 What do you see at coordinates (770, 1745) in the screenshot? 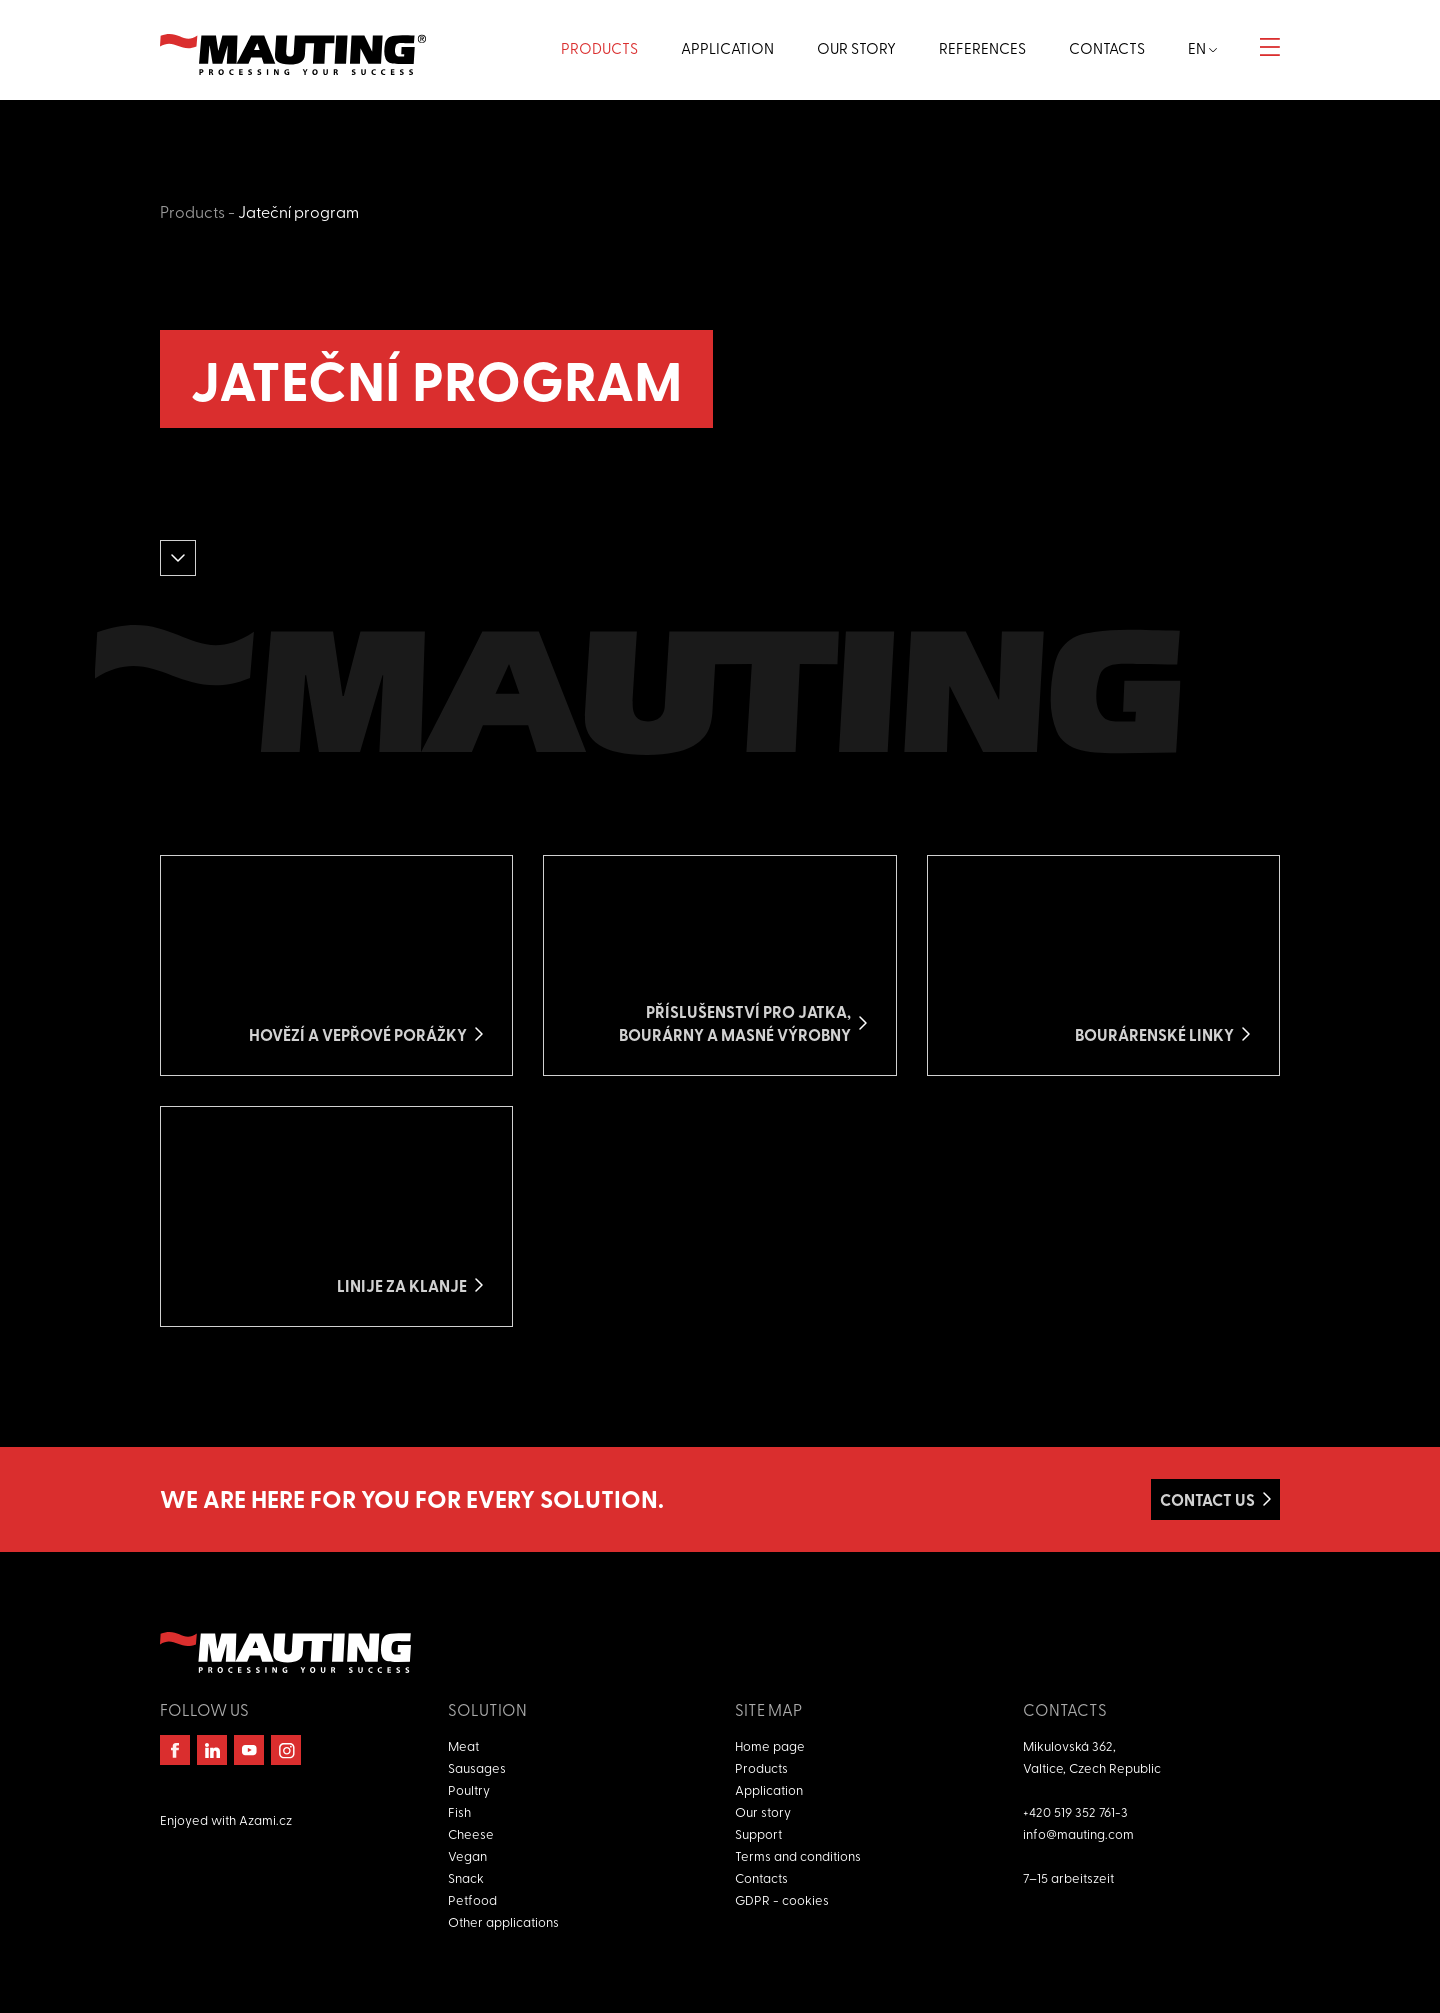
I see `Home page` at bounding box center [770, 1745].